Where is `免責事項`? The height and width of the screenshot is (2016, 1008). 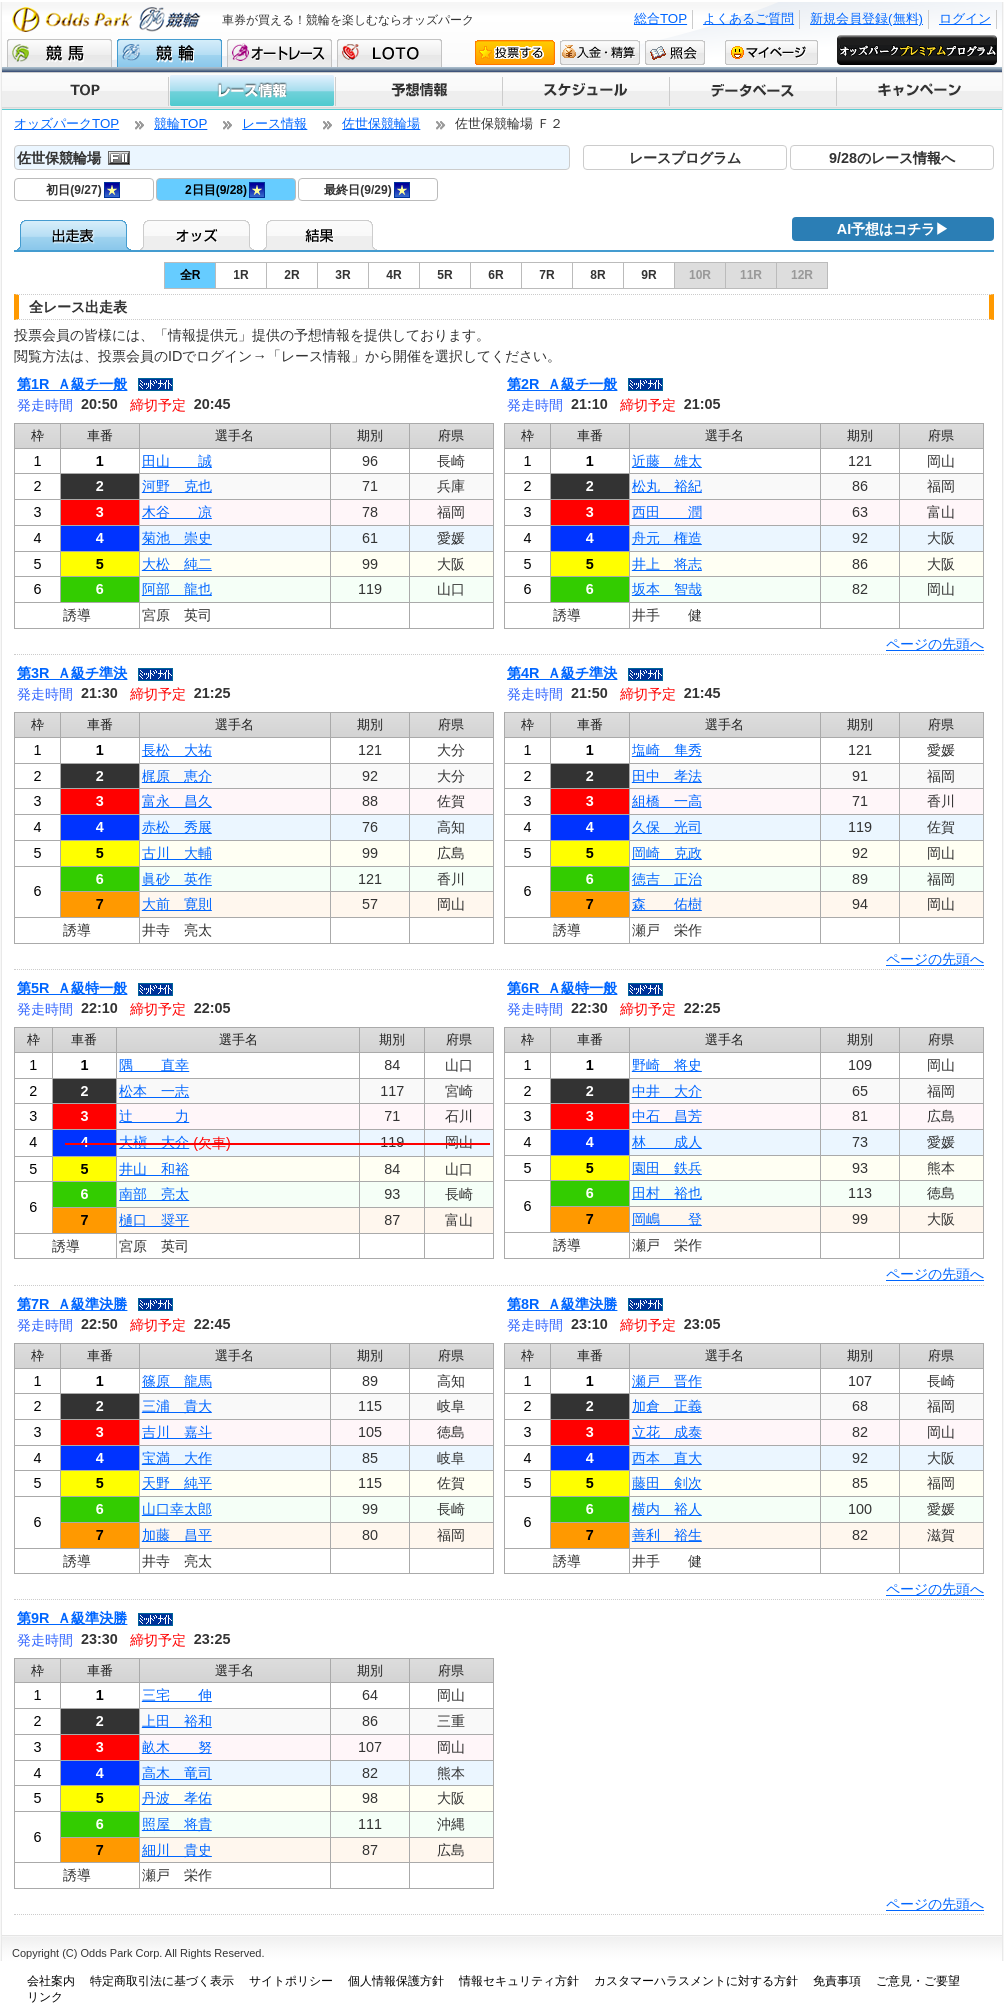
免責事項 is located at coordinates (837, 1981).